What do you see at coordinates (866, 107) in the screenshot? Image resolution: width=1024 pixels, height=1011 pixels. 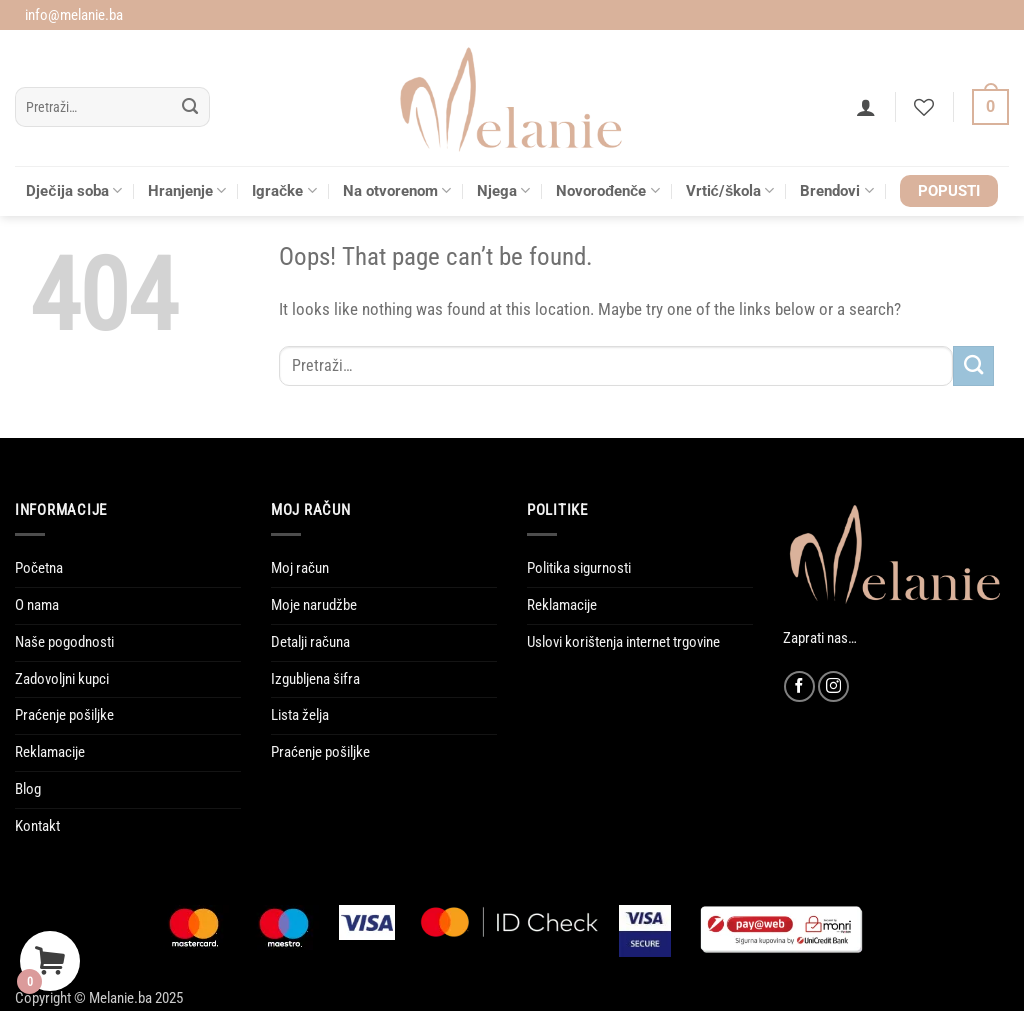 I see `[button]` at bounding box center [866, 107].